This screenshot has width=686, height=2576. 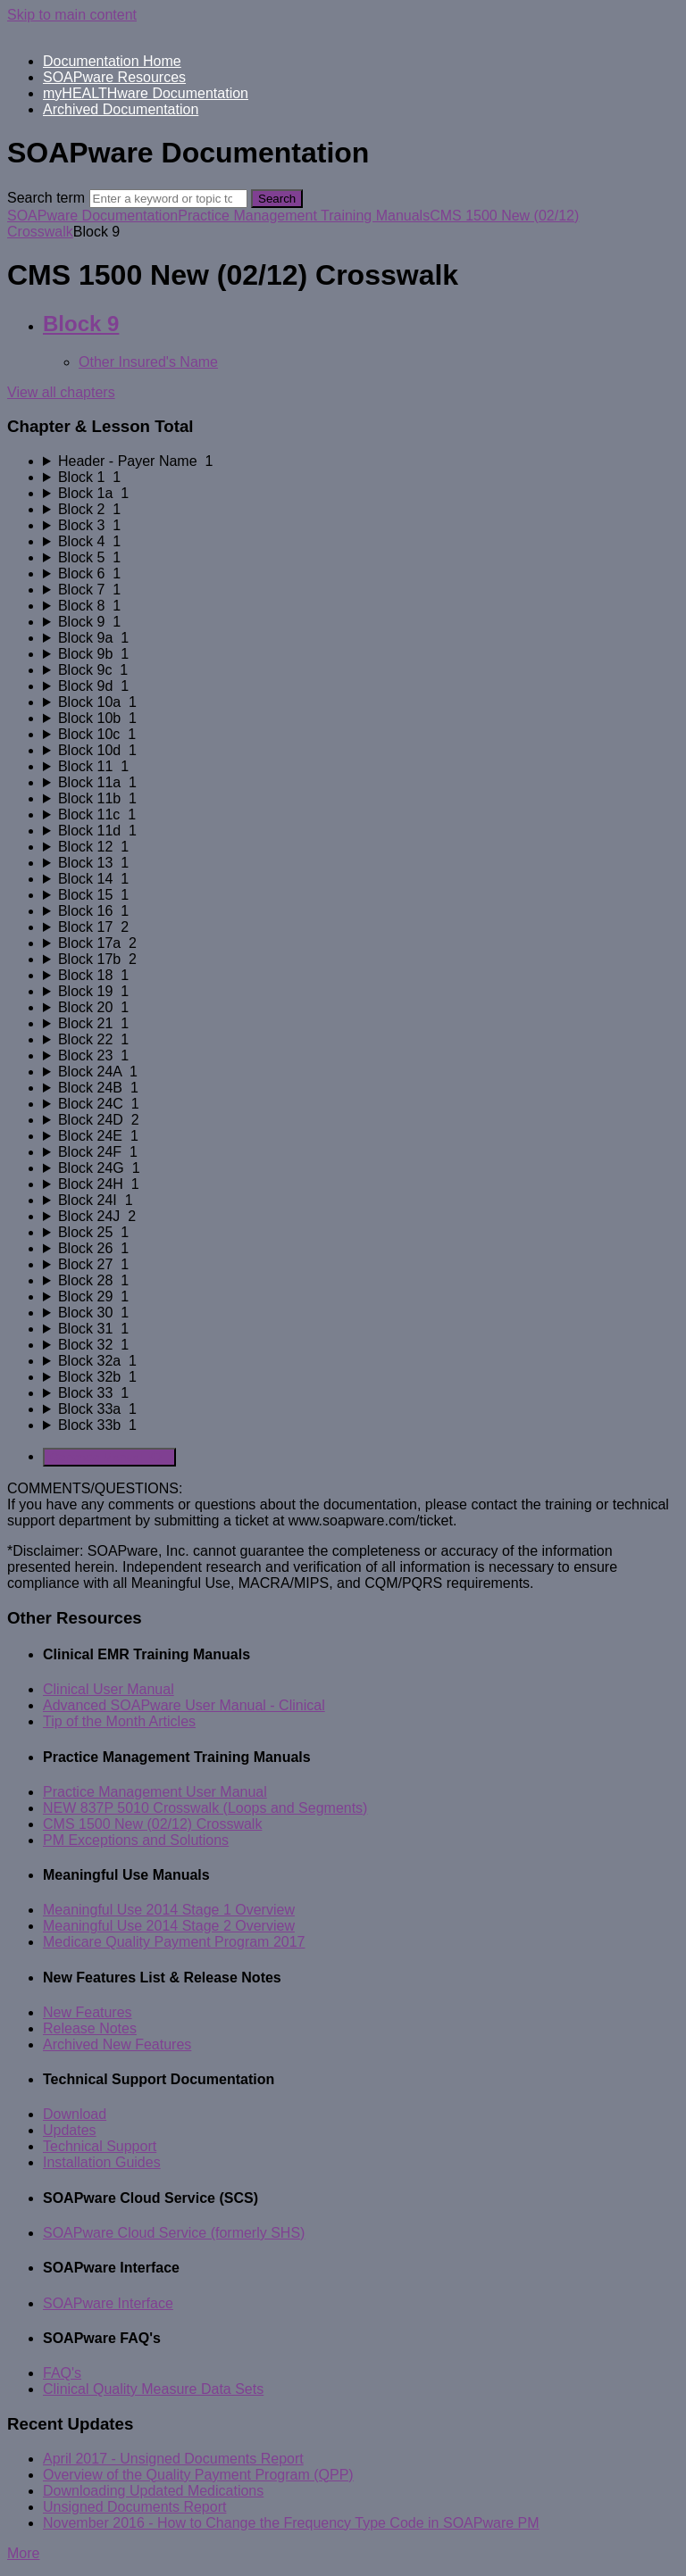 What do you see at coordinates (69, 2130) in the screenshot?
I see `Updates` at bounding box center [69, 2130].